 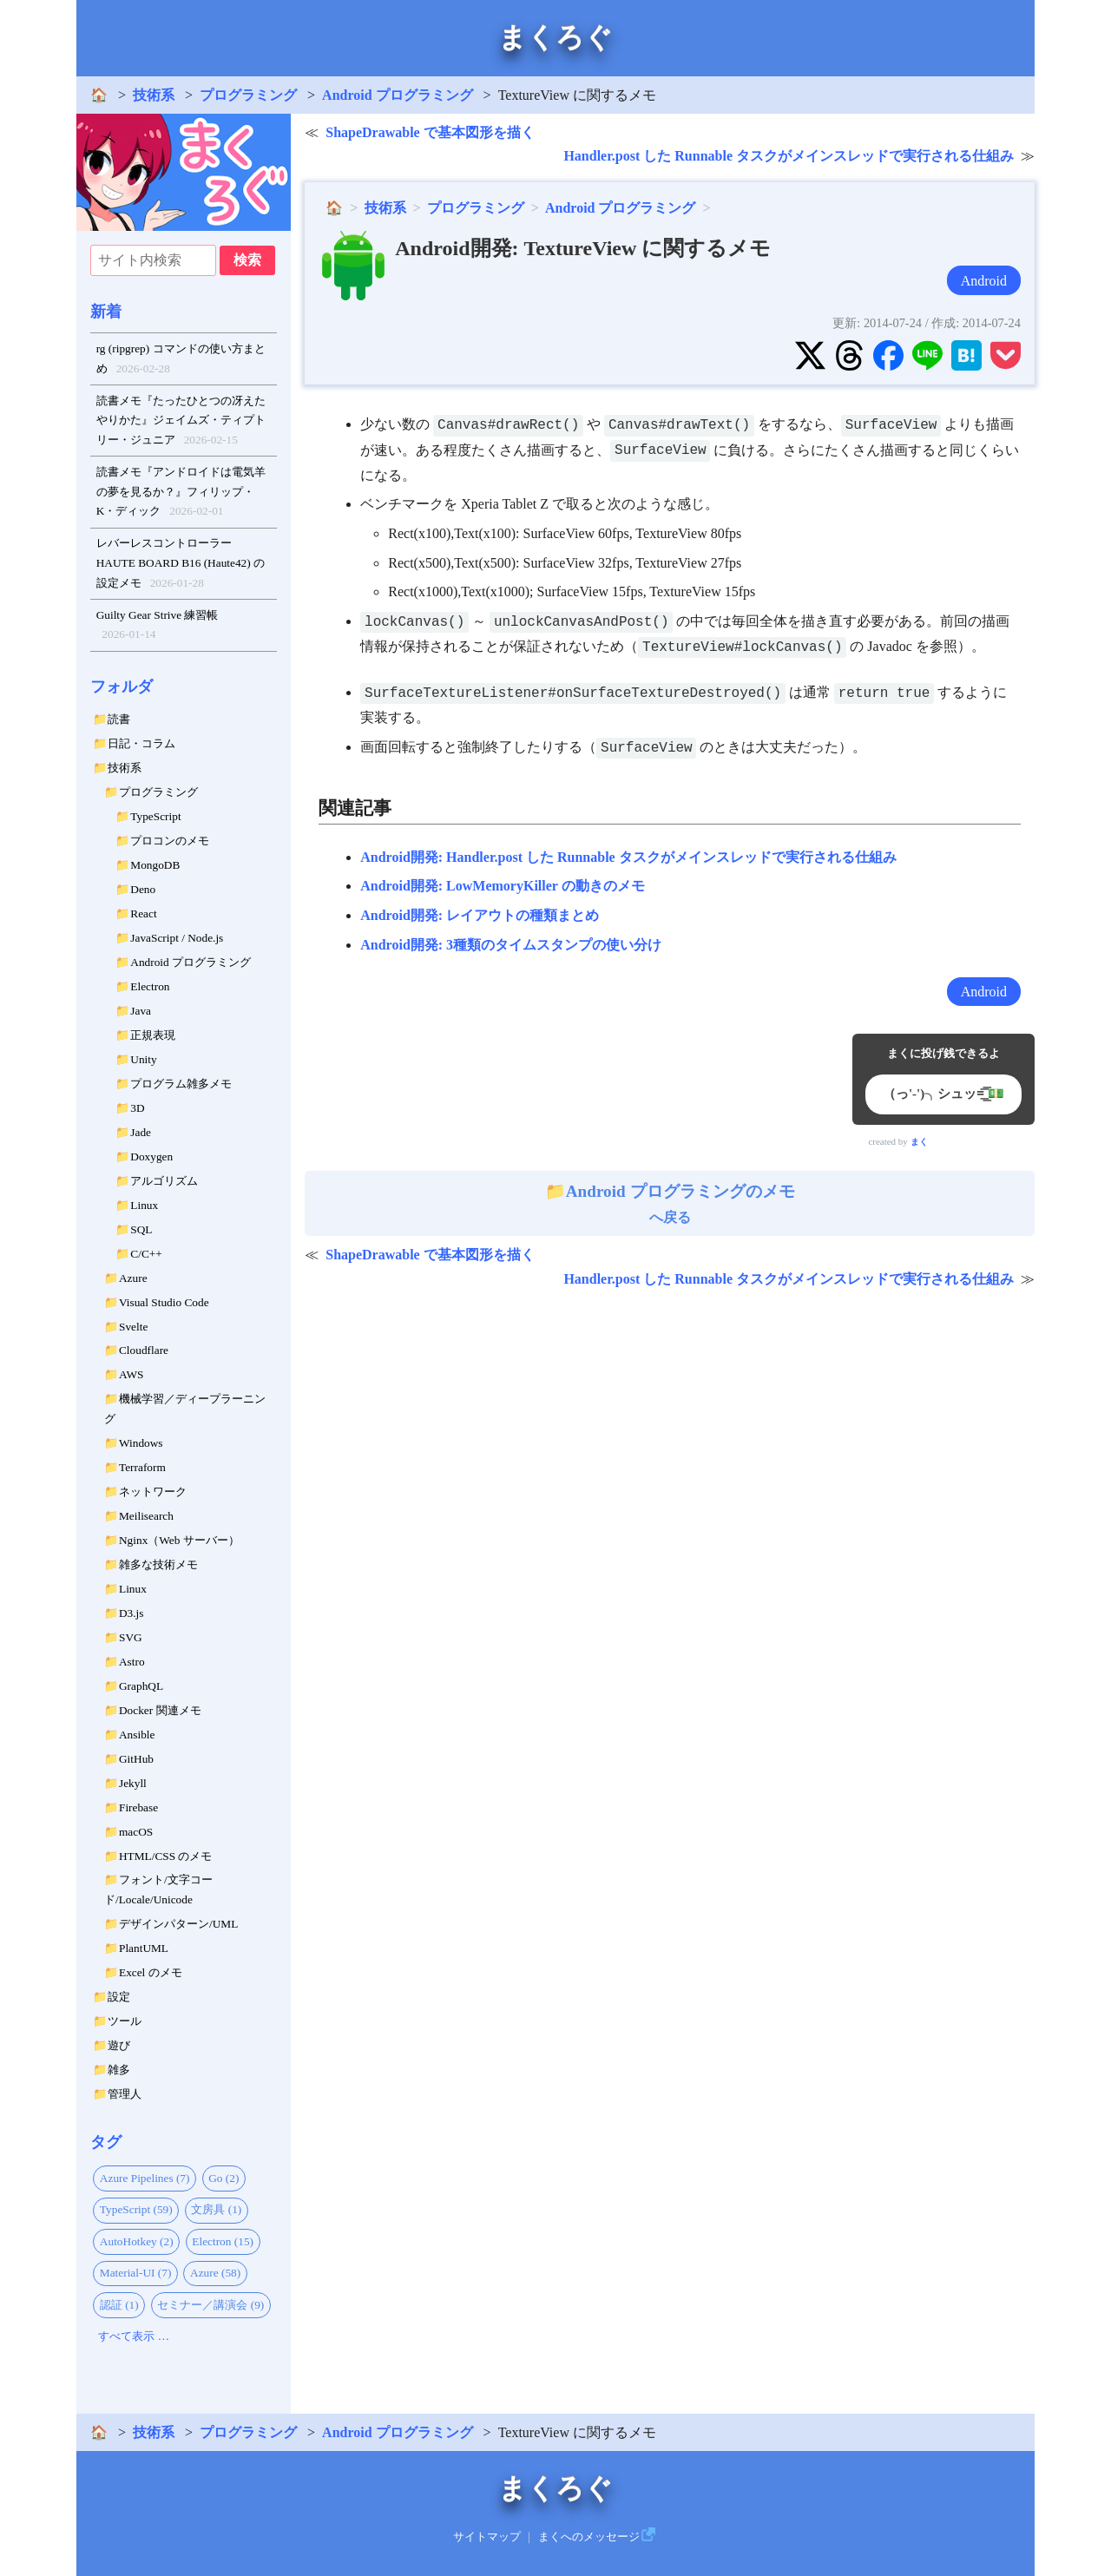 I want to click on AWS, so click(x=131, y=1374).